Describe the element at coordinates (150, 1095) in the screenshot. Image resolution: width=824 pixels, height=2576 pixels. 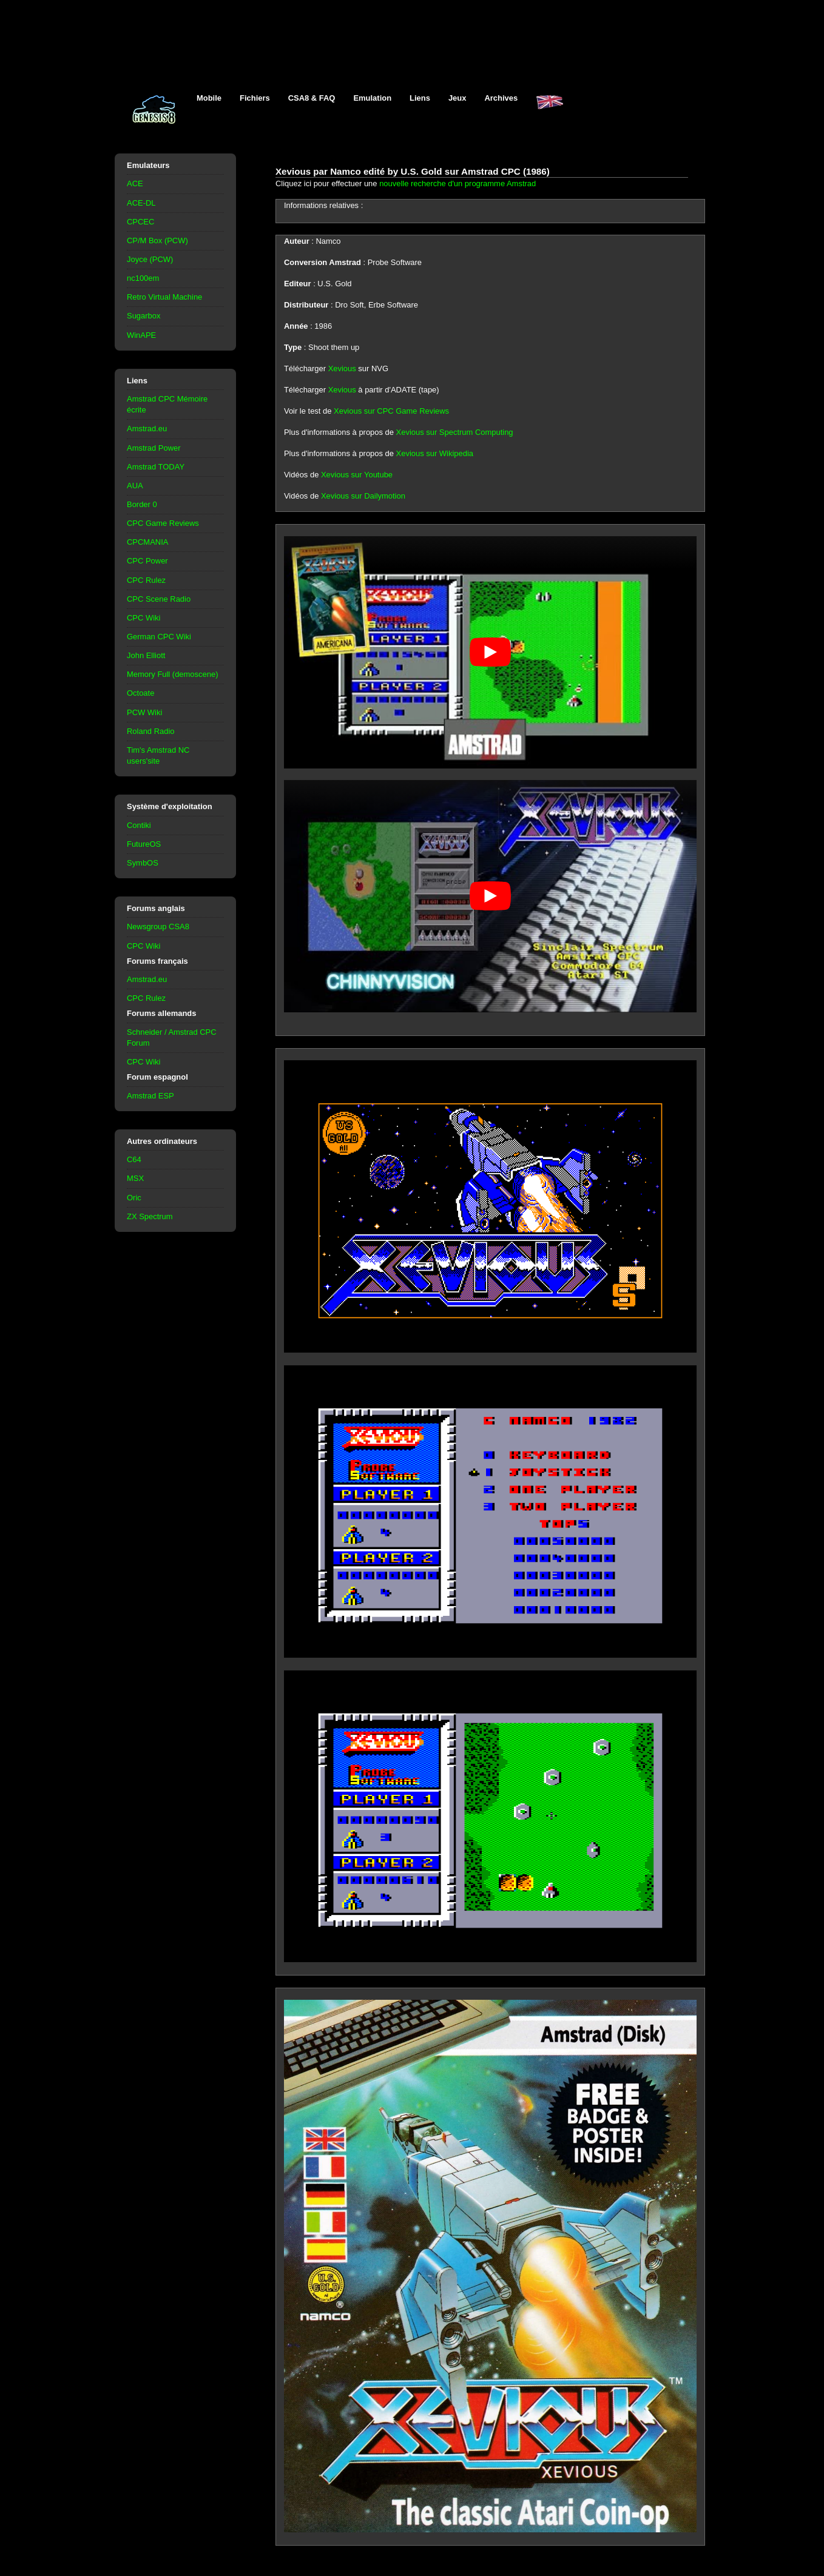
I see `Amstrad ESP` at that location.